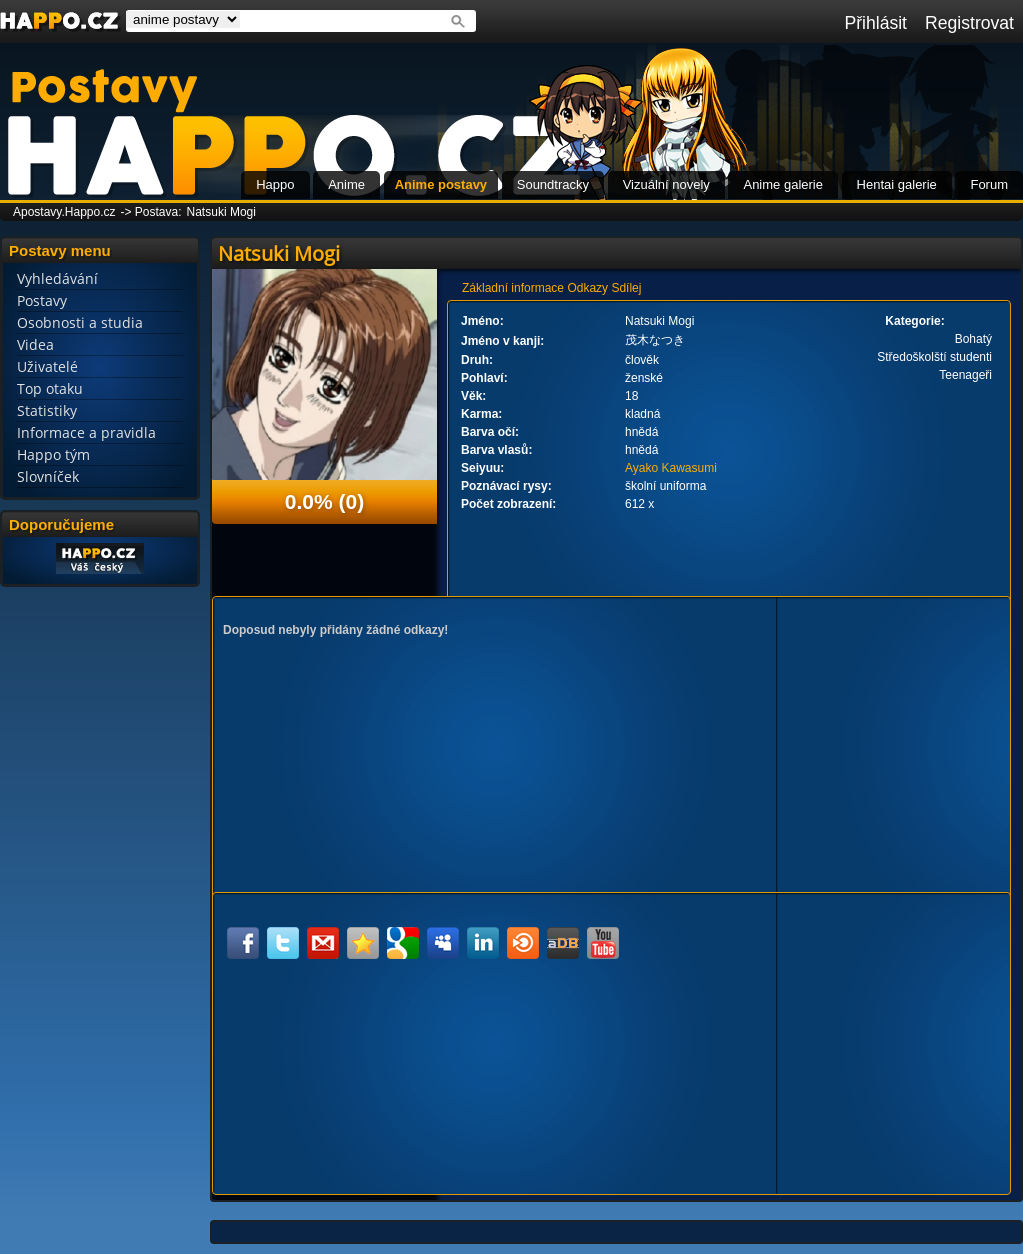 This screenshot has height=1254, width=1023. Describe the element at coordinates (50, 388) in the screenshot. I see `Top otaku` at that location.